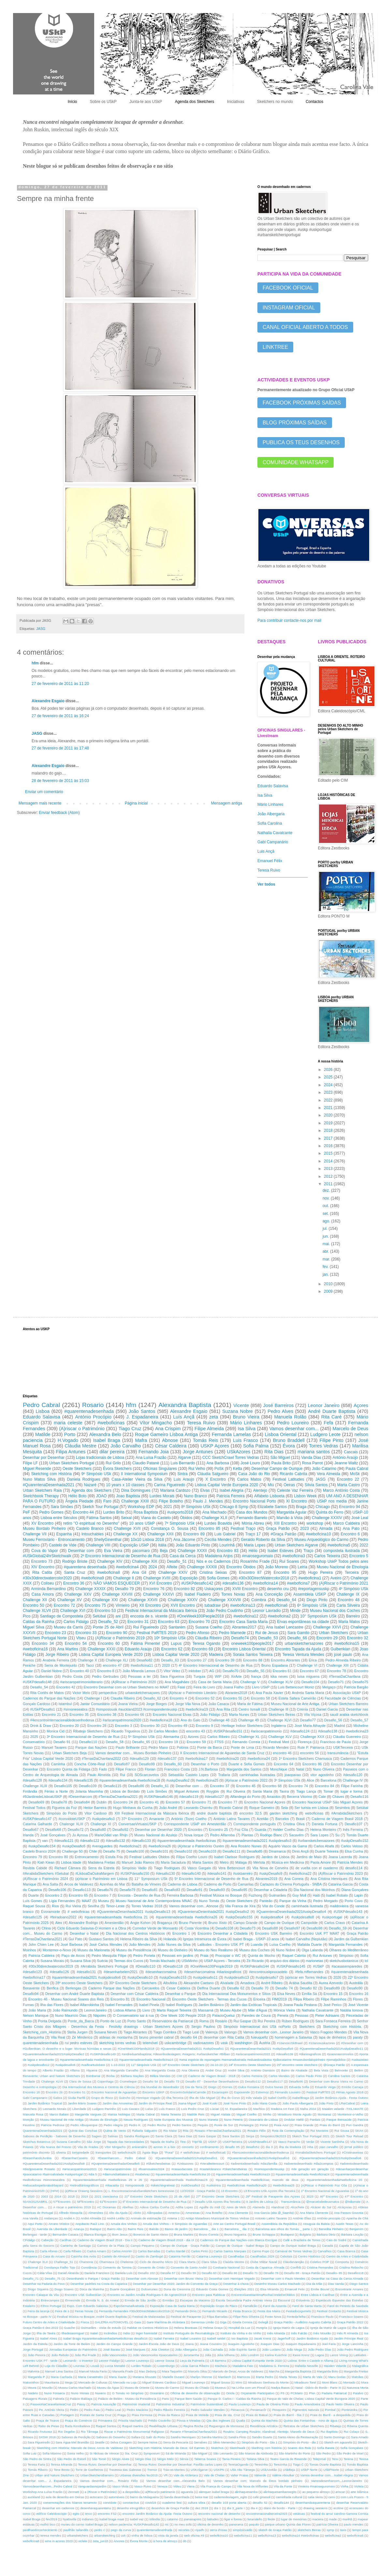  Describe the element at coordinates (189, 1819) in the screenshot. I see `António (Toze) Coelho` at that location.